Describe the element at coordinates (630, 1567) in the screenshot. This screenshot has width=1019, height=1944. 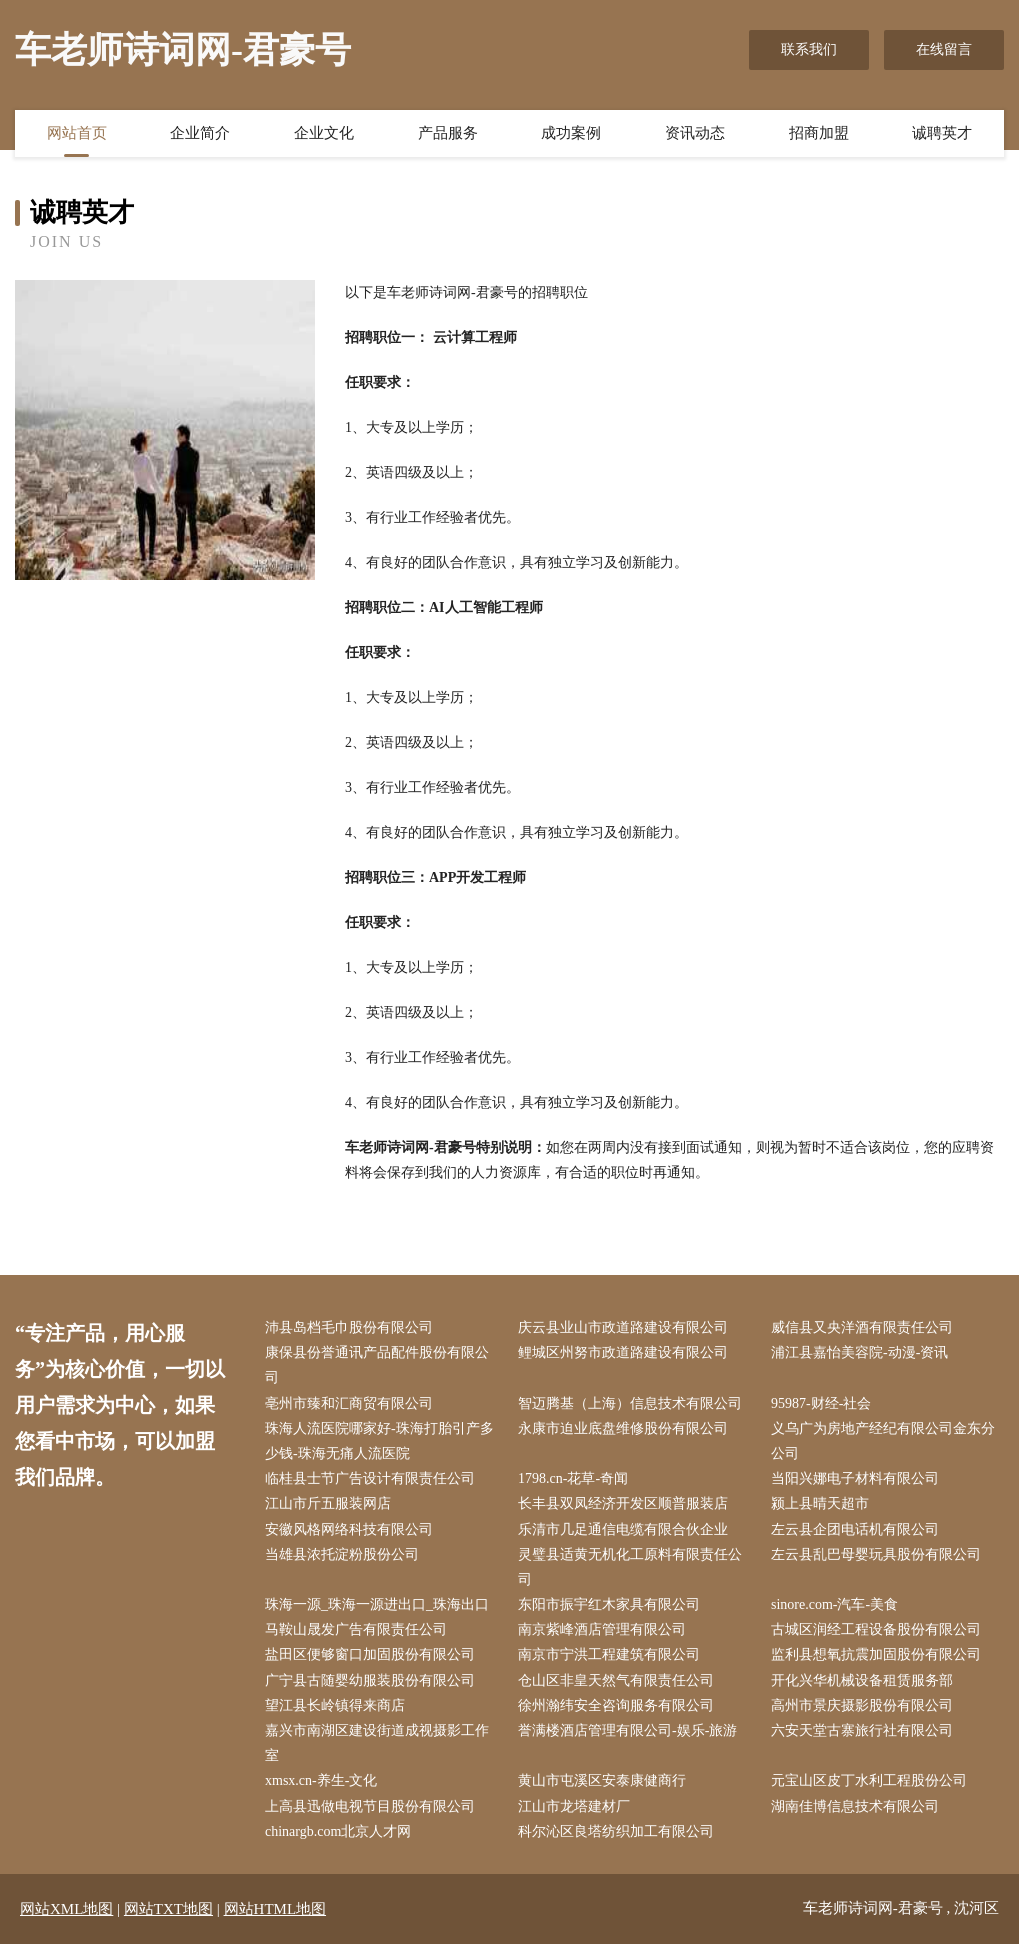
I see `灵璧县适黄无机化工原料有限责任公司` at that location.